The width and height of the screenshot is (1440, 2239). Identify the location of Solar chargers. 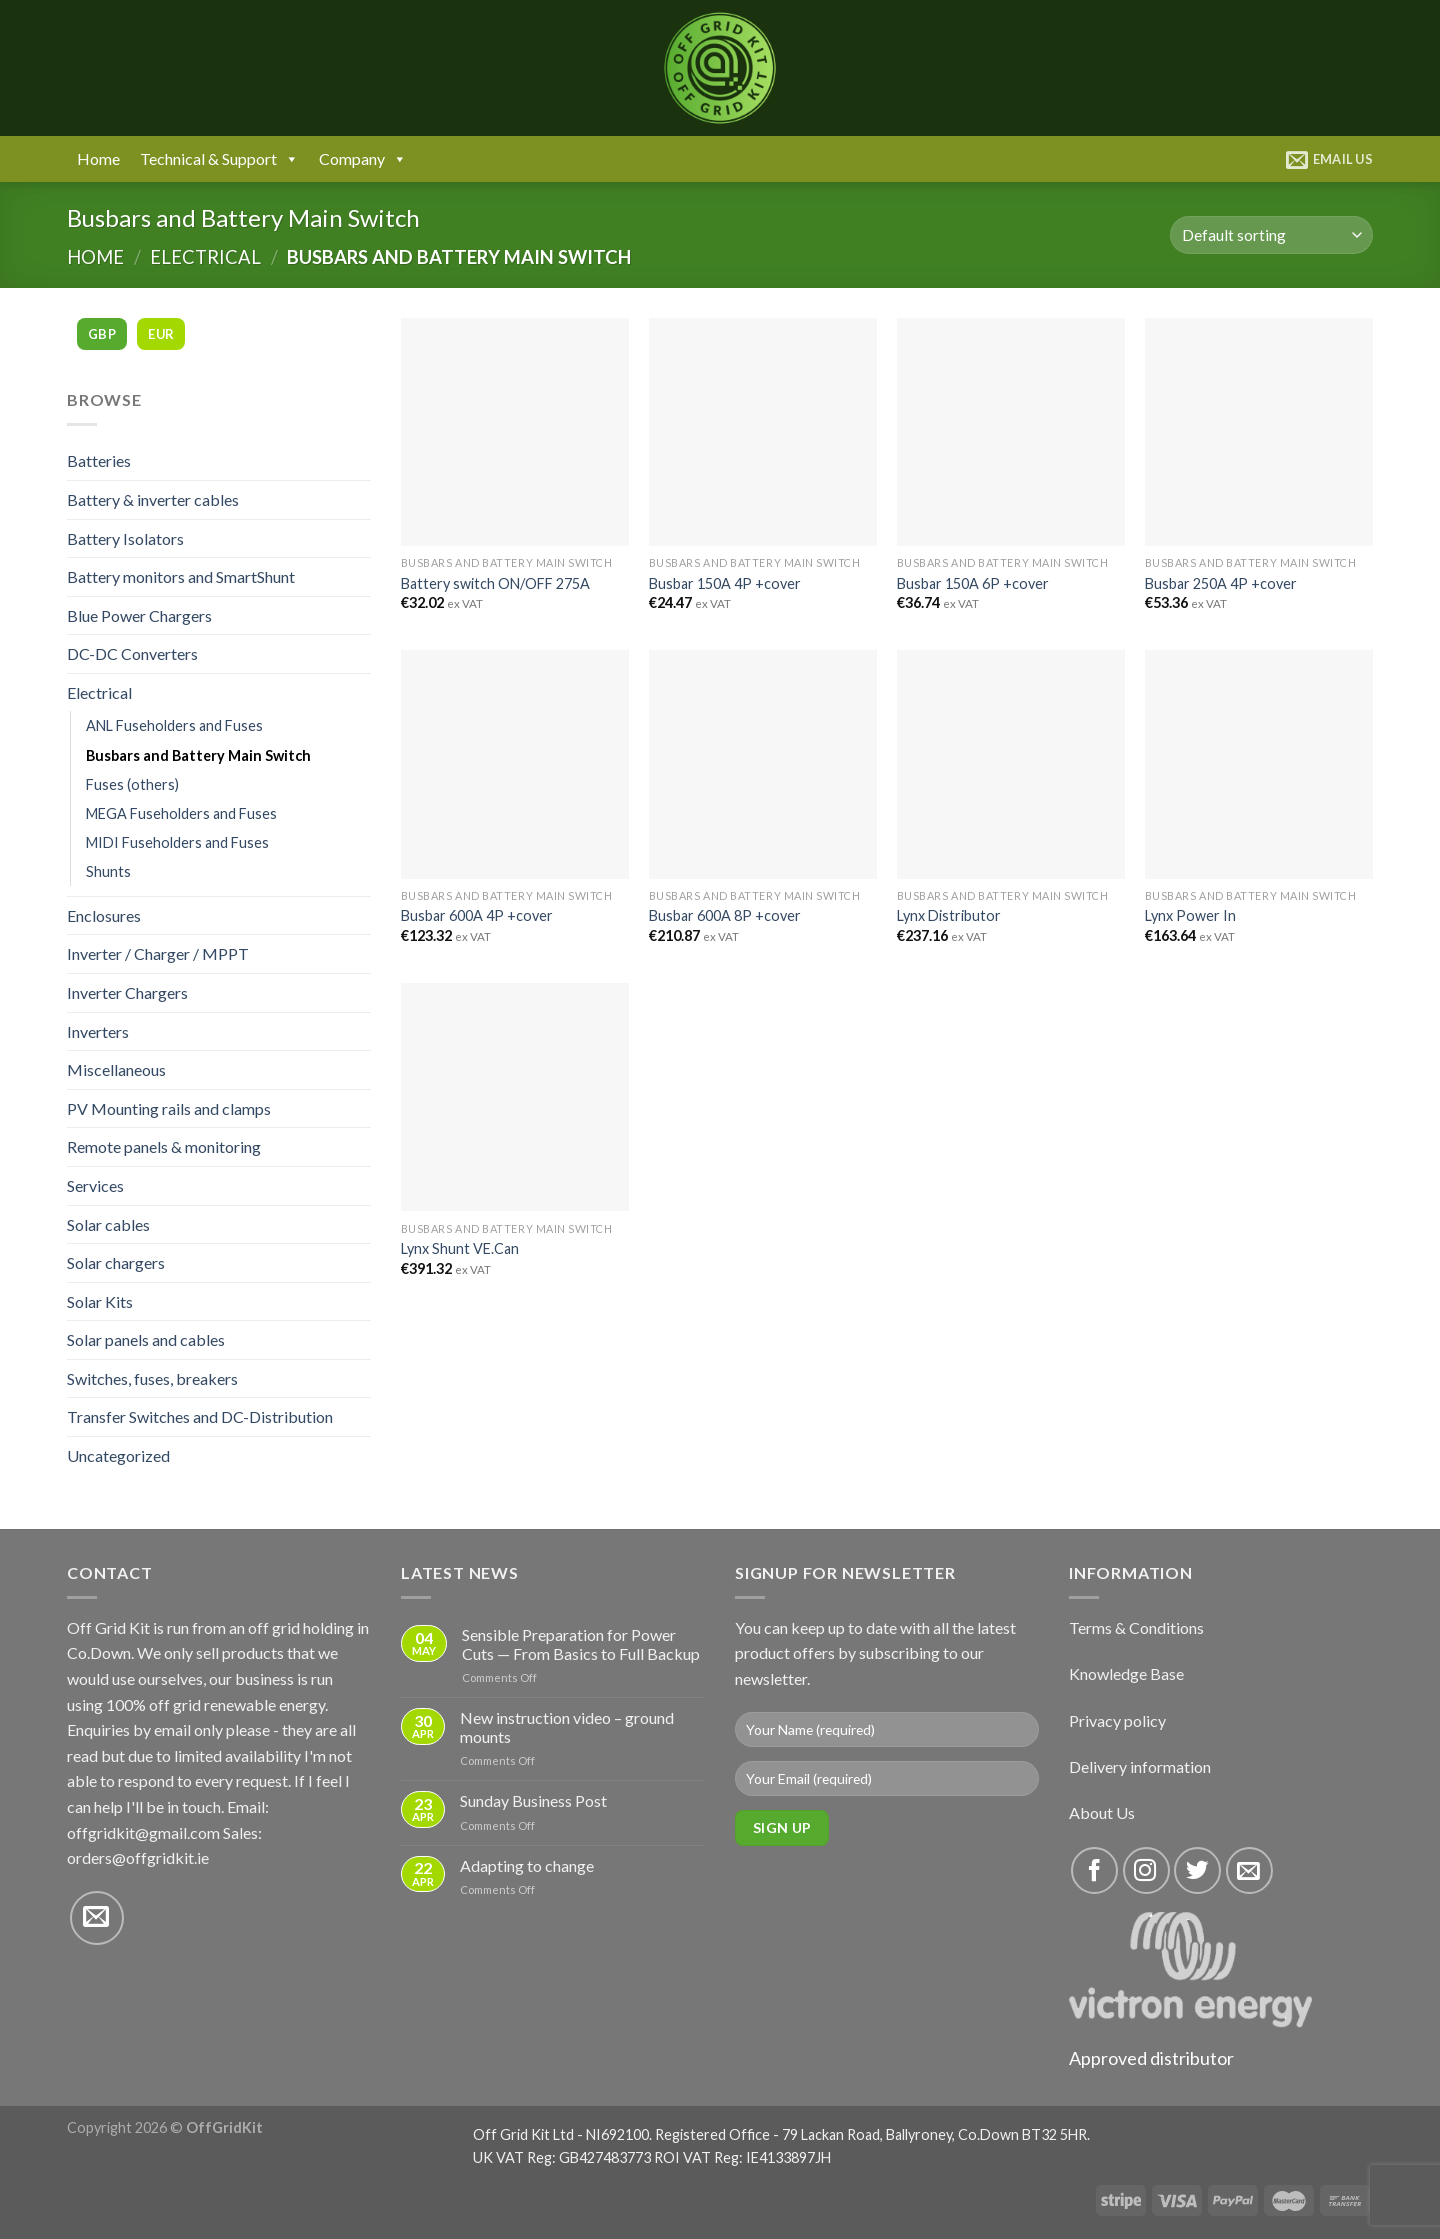
(116, 1262).